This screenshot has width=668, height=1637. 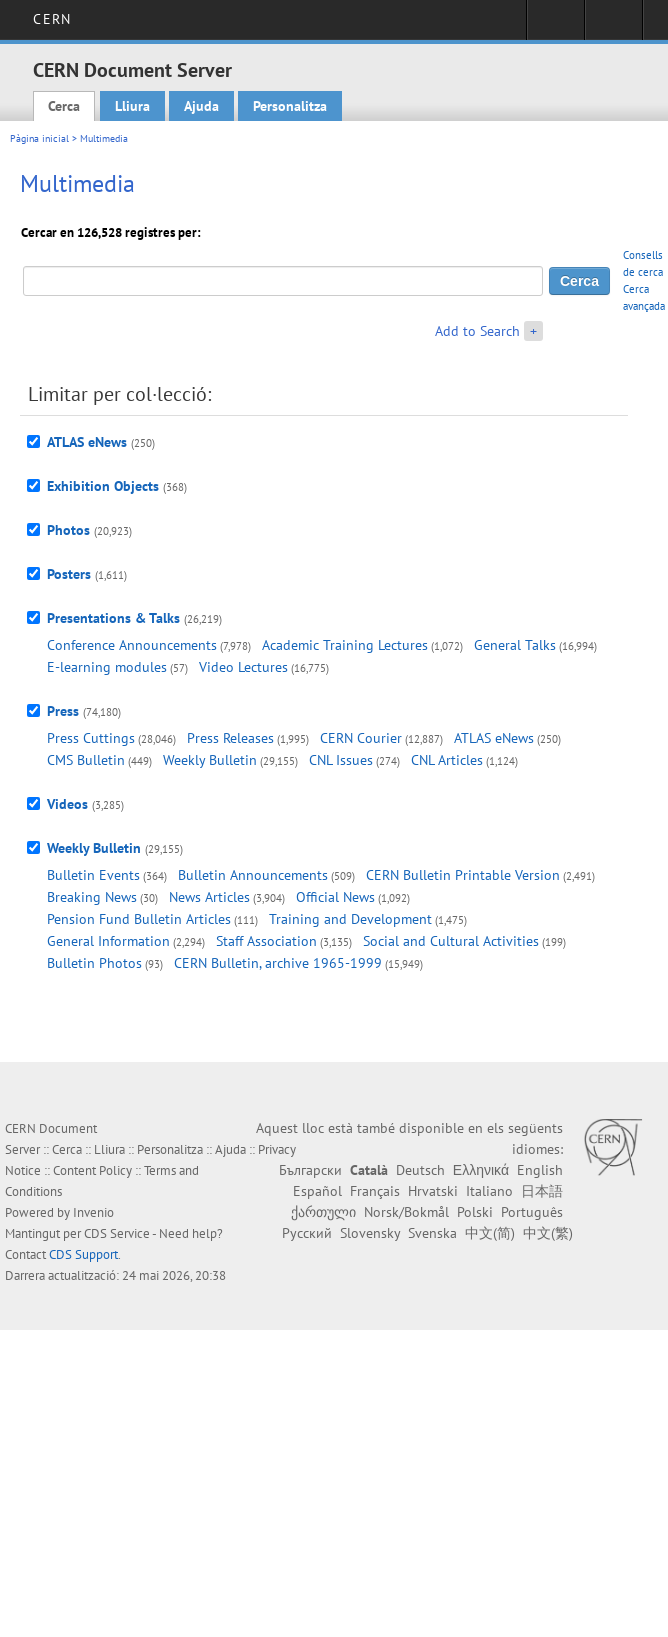 What do you see at coordinates (341, 760) in the screenshot?
I see `CNL Issues` at bounding box center [341, 760].